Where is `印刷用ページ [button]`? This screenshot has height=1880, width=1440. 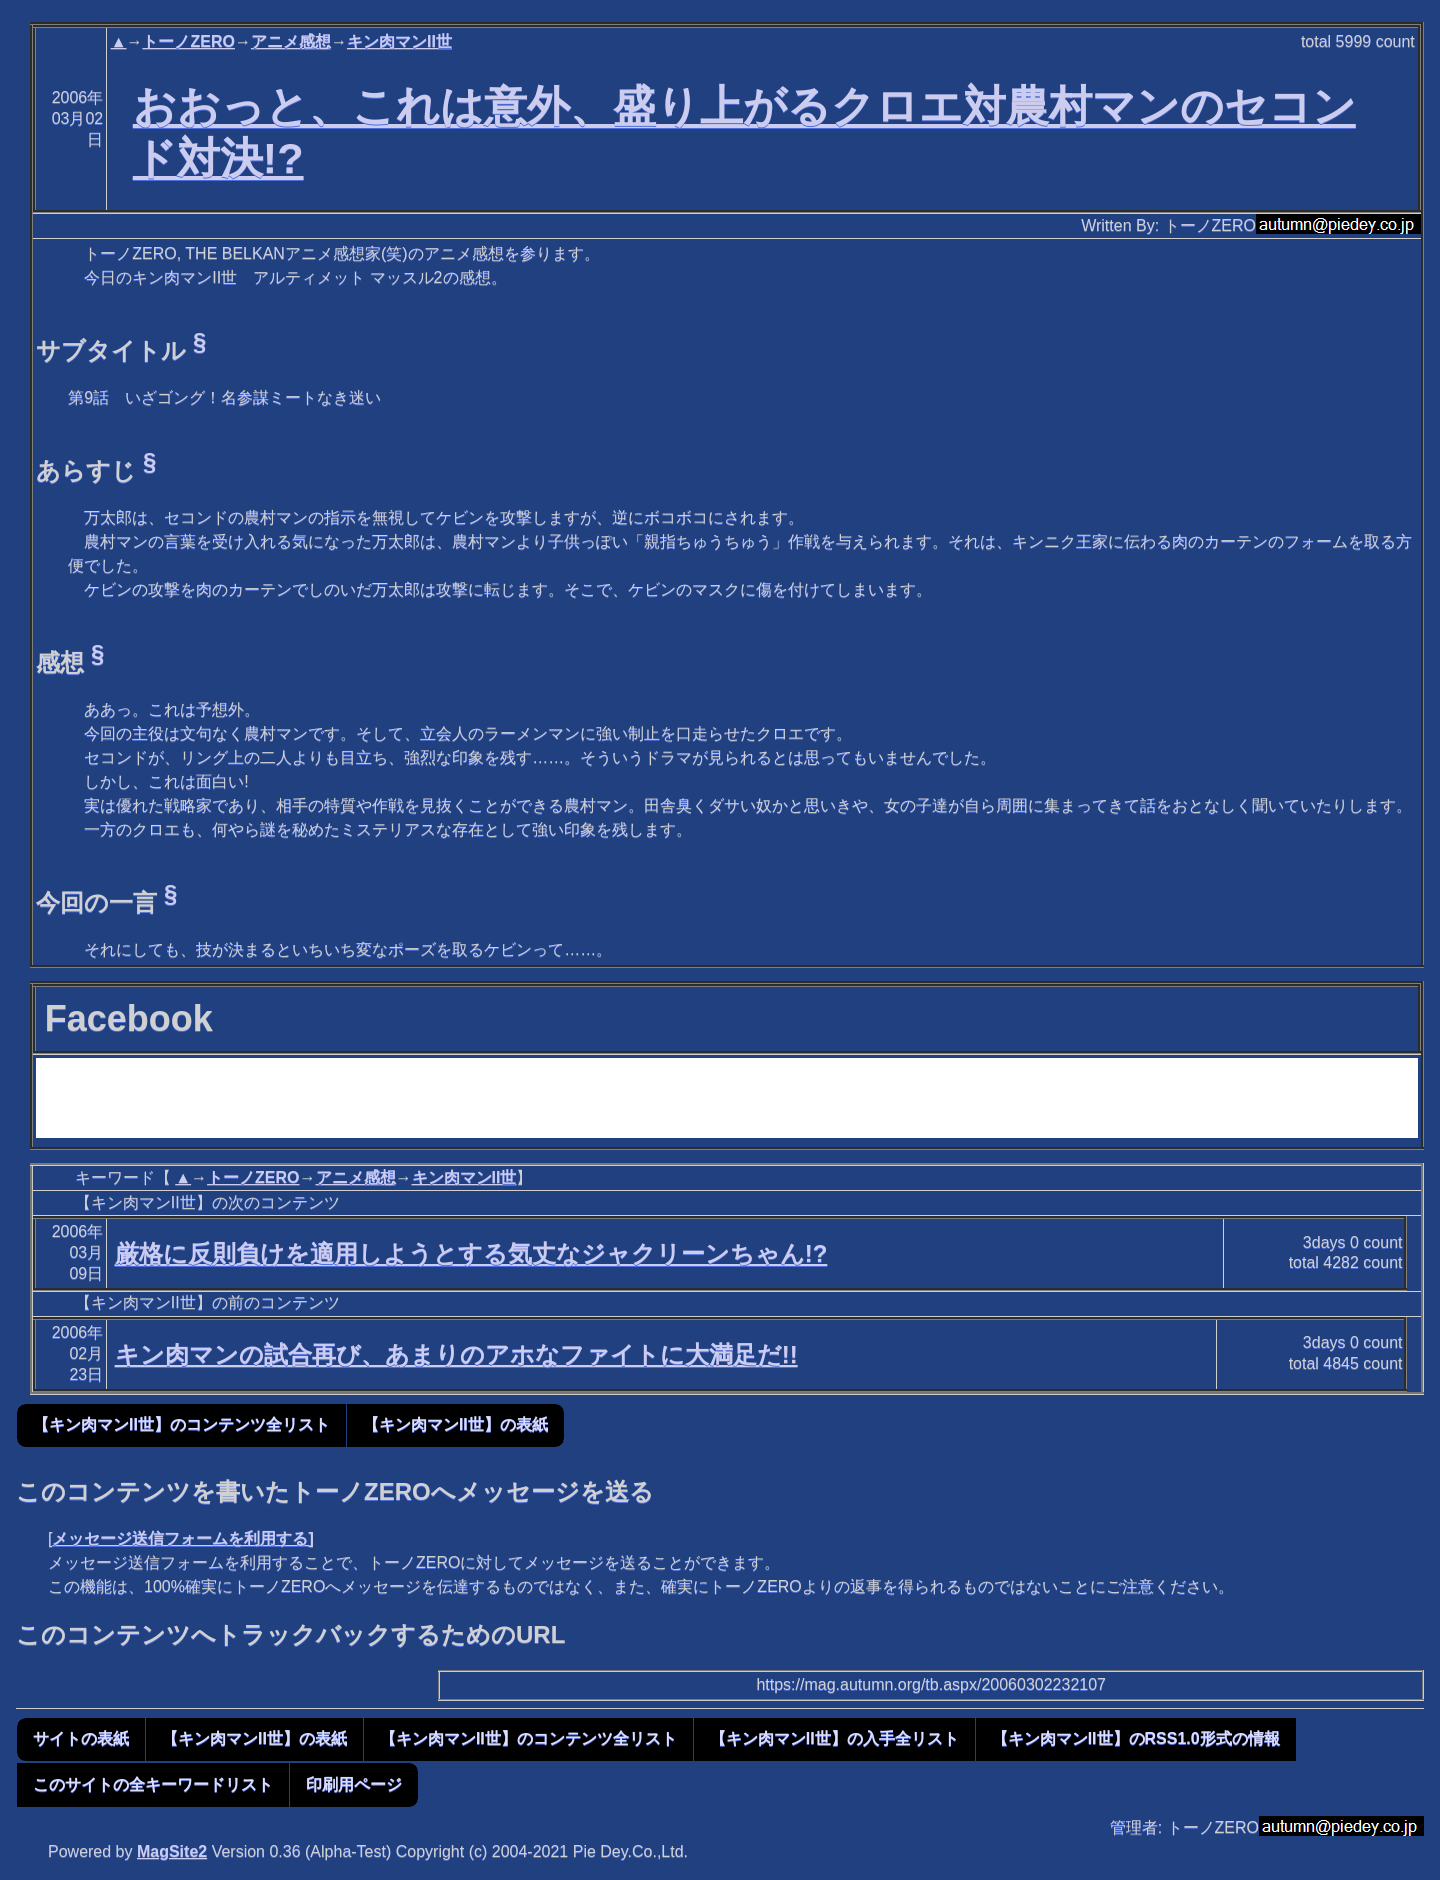
印刷用ページ [button] is located at coordinates (354, 1784).